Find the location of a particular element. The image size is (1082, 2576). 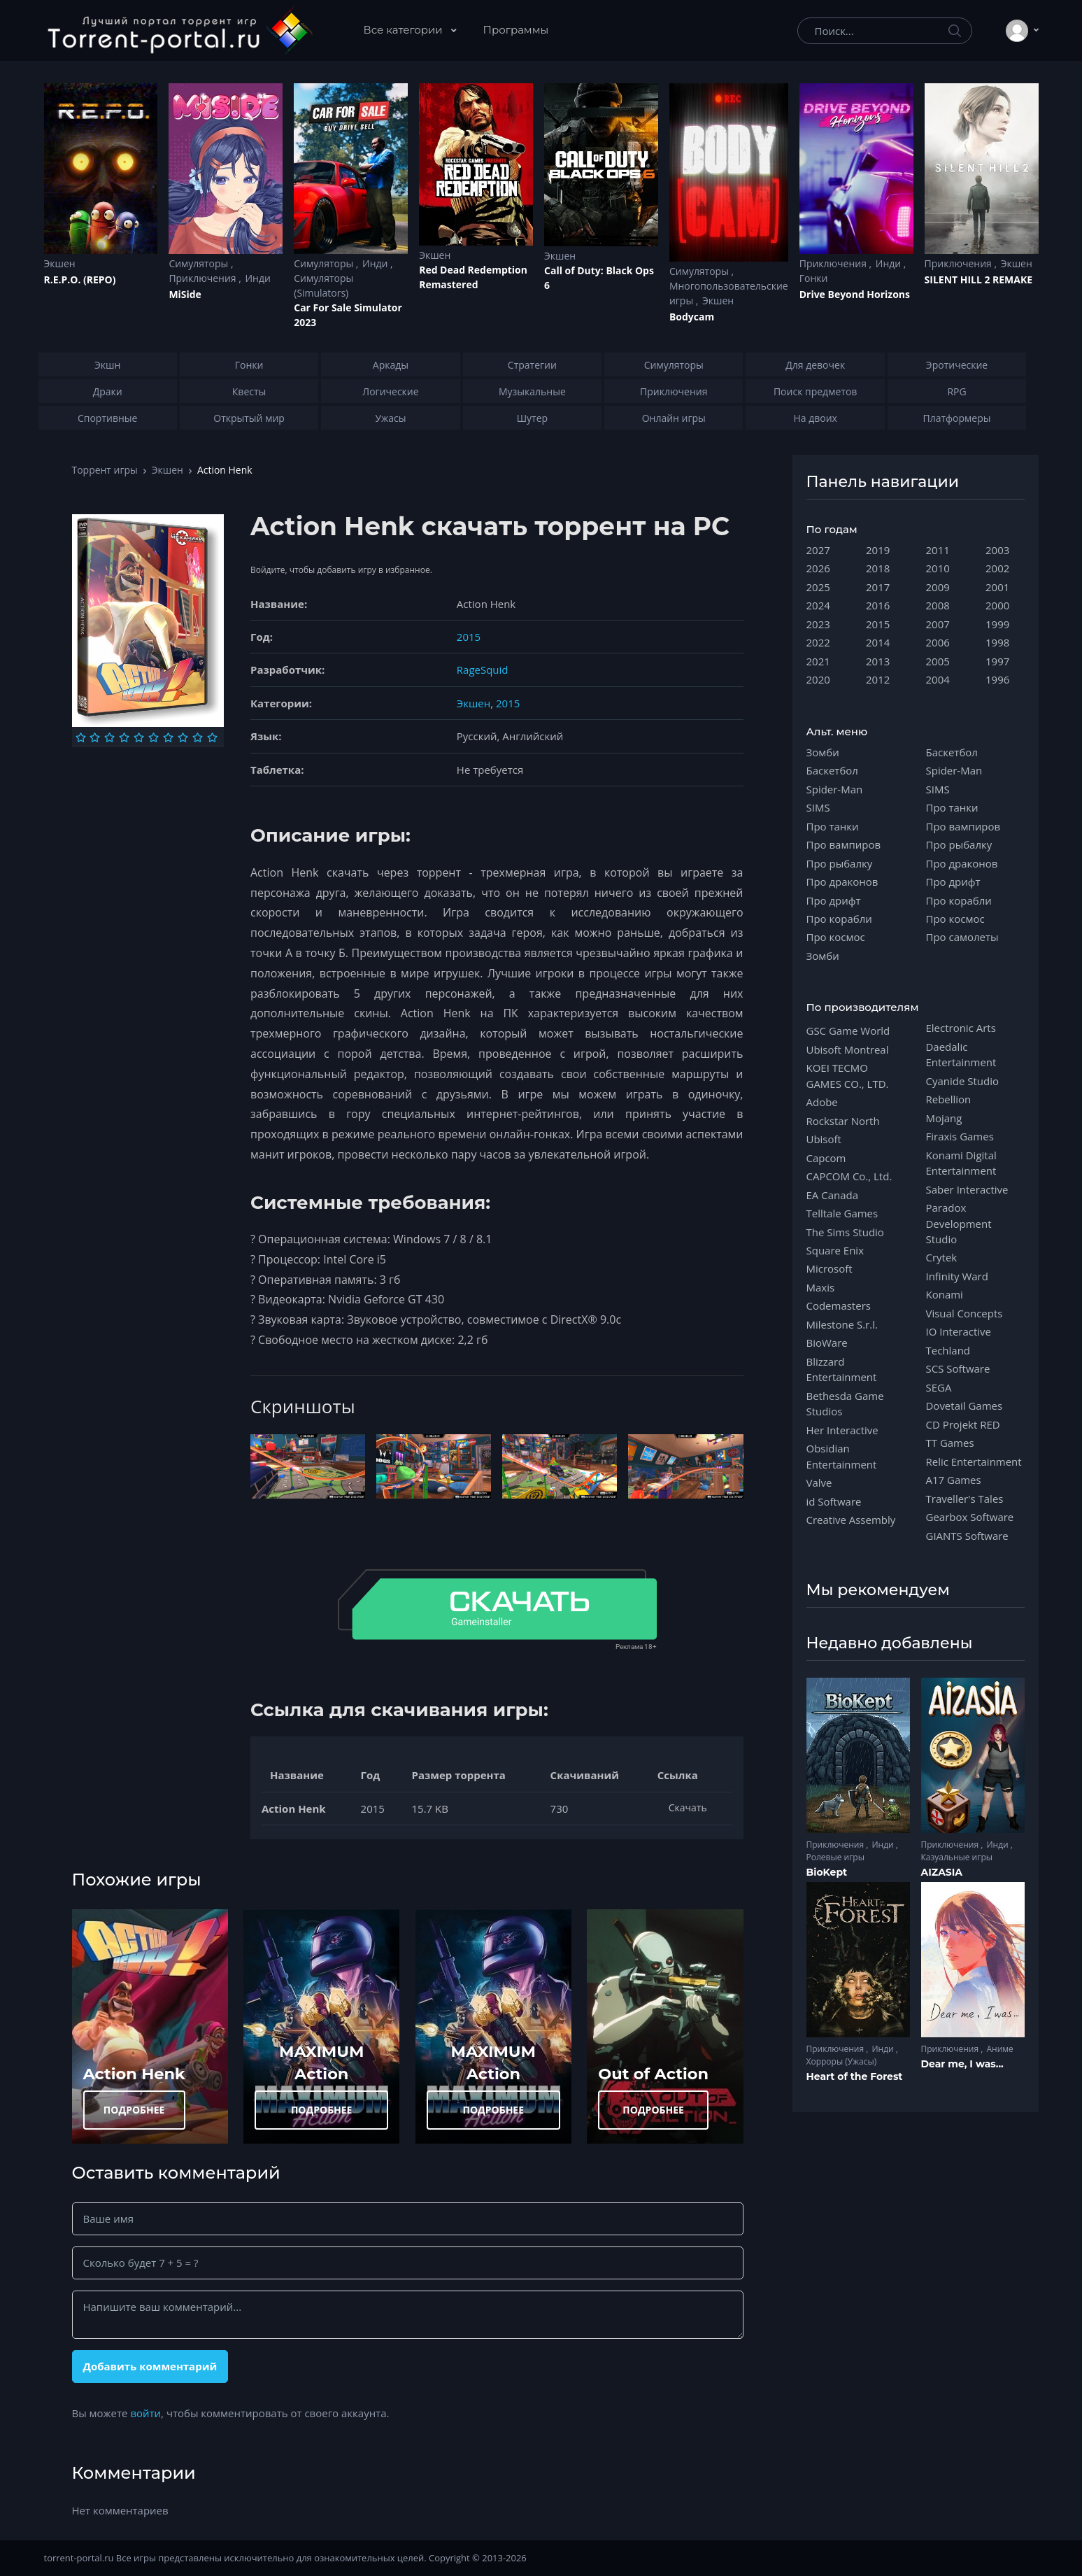

2006 is located at coordinates (938, 642).